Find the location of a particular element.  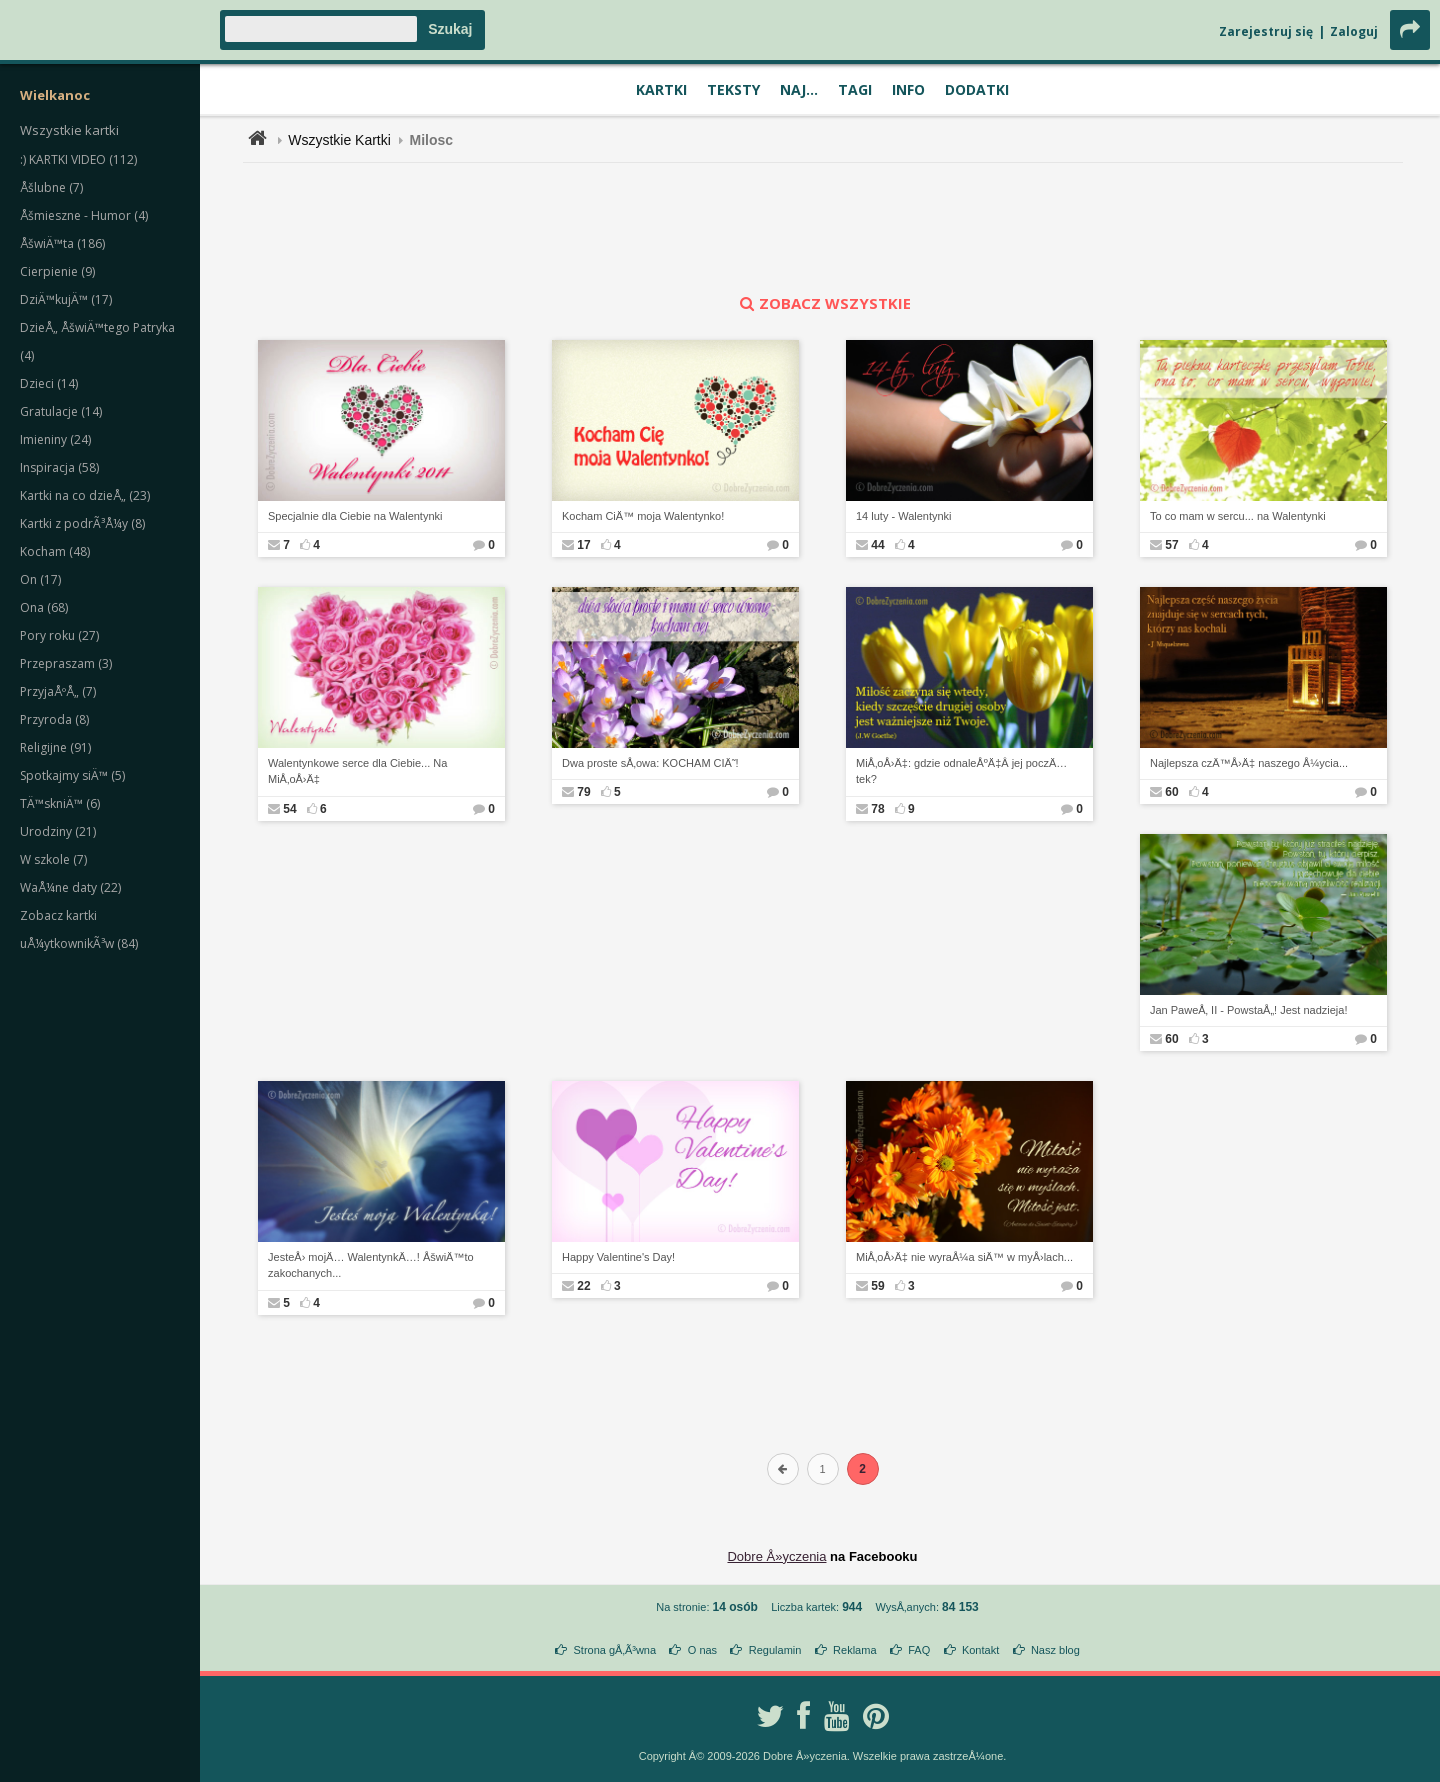

W szkole (7) is located at coordinates (53, 859).